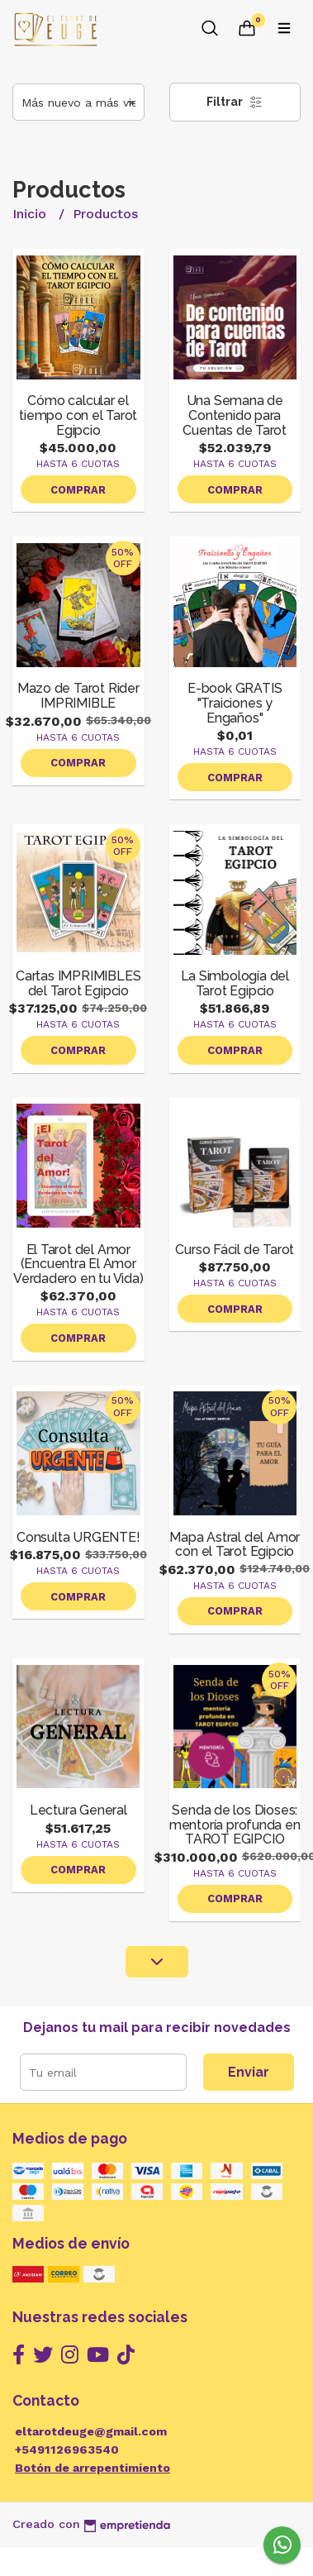 The image size is (313, 2576). I want to click on Cómo calcular el tiempo con el Tarot Egipcio, so click(78, 415).